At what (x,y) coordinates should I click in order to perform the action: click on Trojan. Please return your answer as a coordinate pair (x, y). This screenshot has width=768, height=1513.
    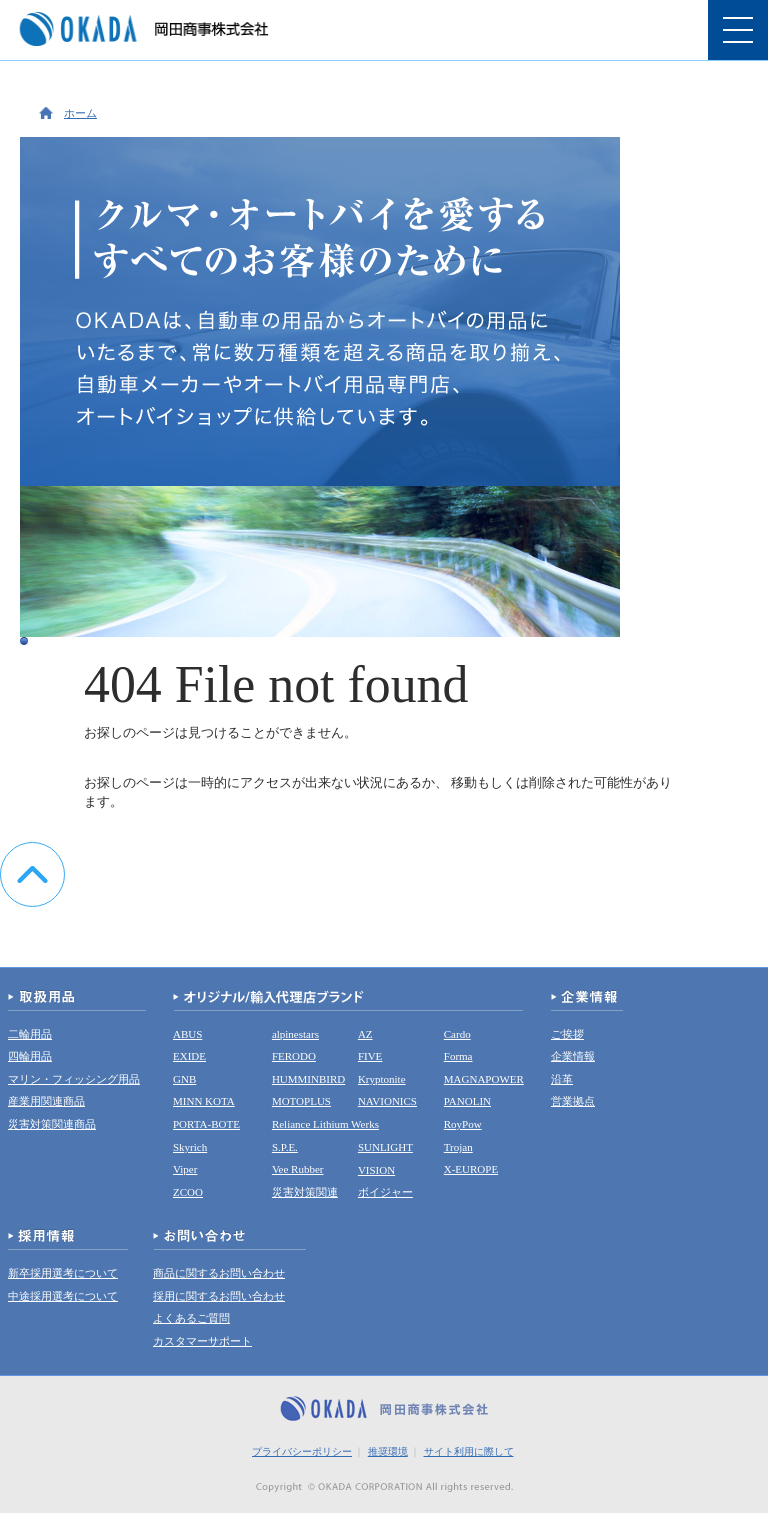
    Looking at the image, I should click on (458, 1147).